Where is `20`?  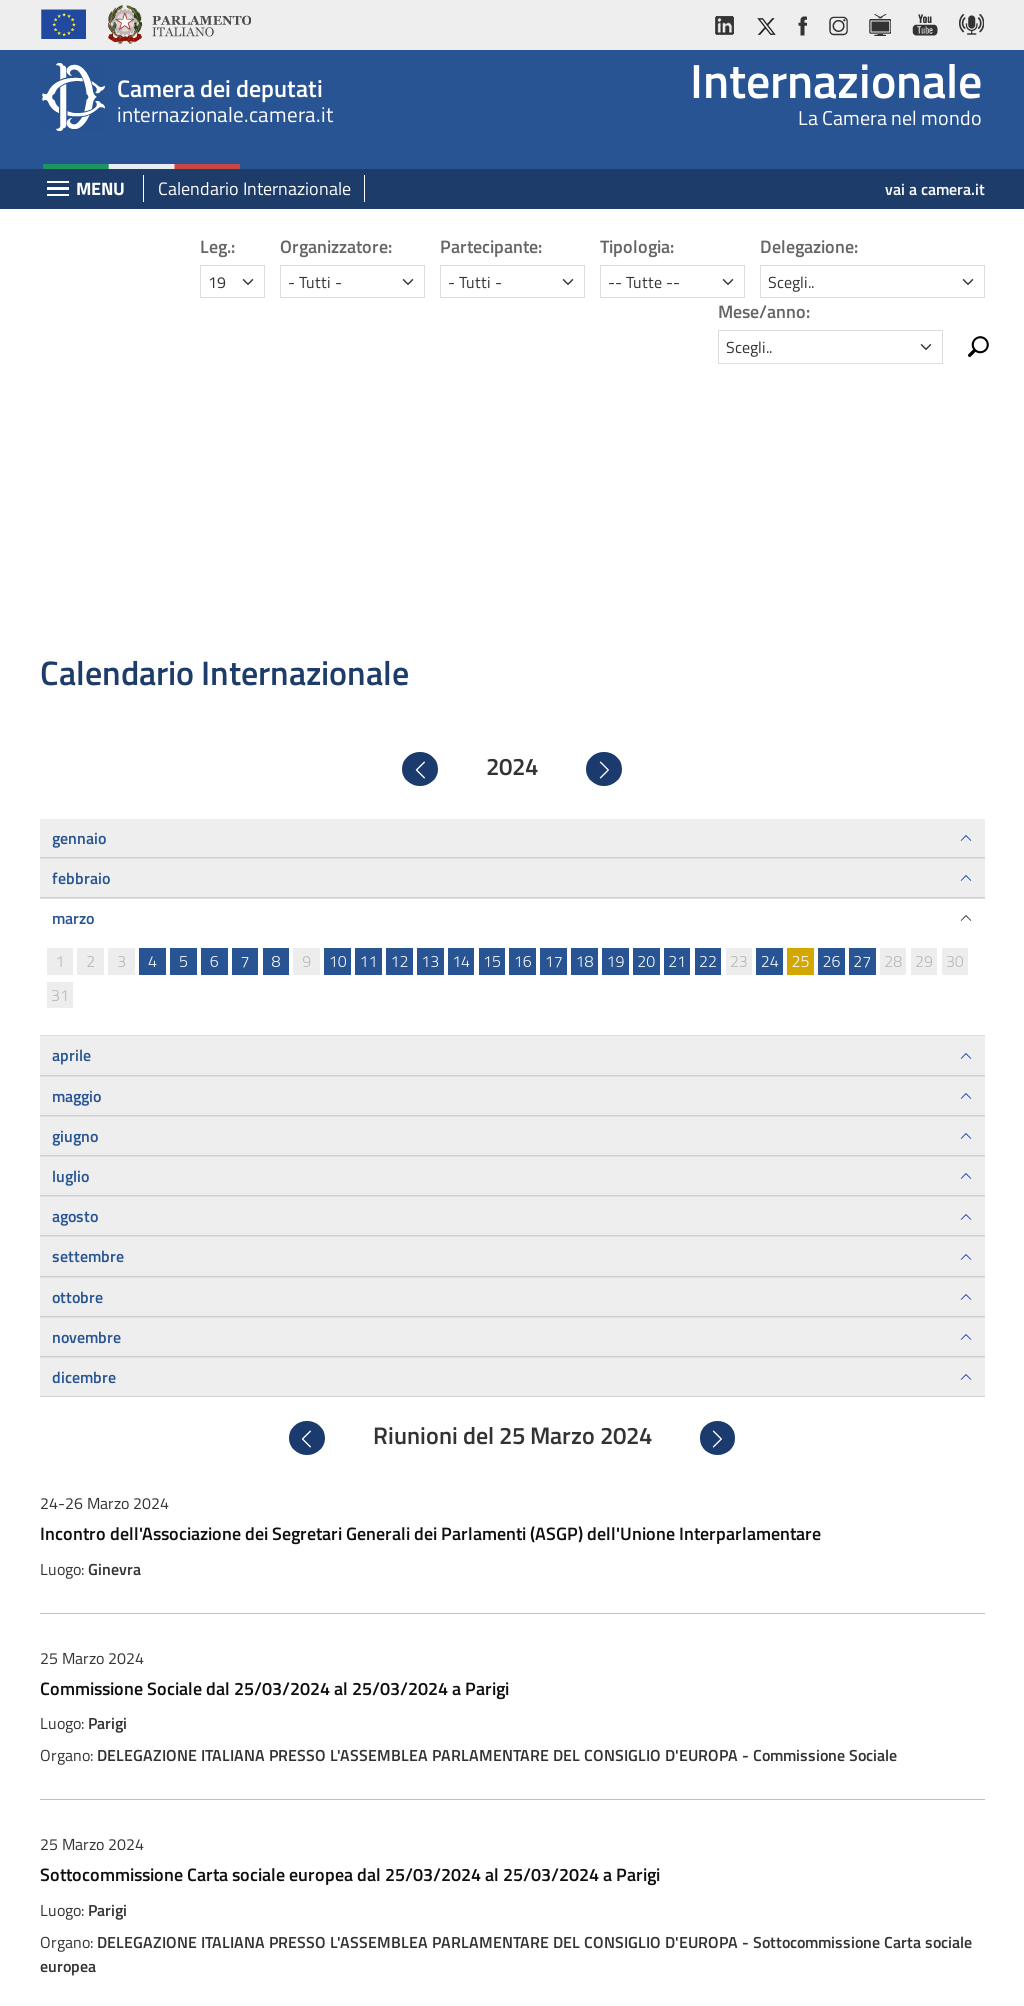 20 is located at coordinates (646, 683).